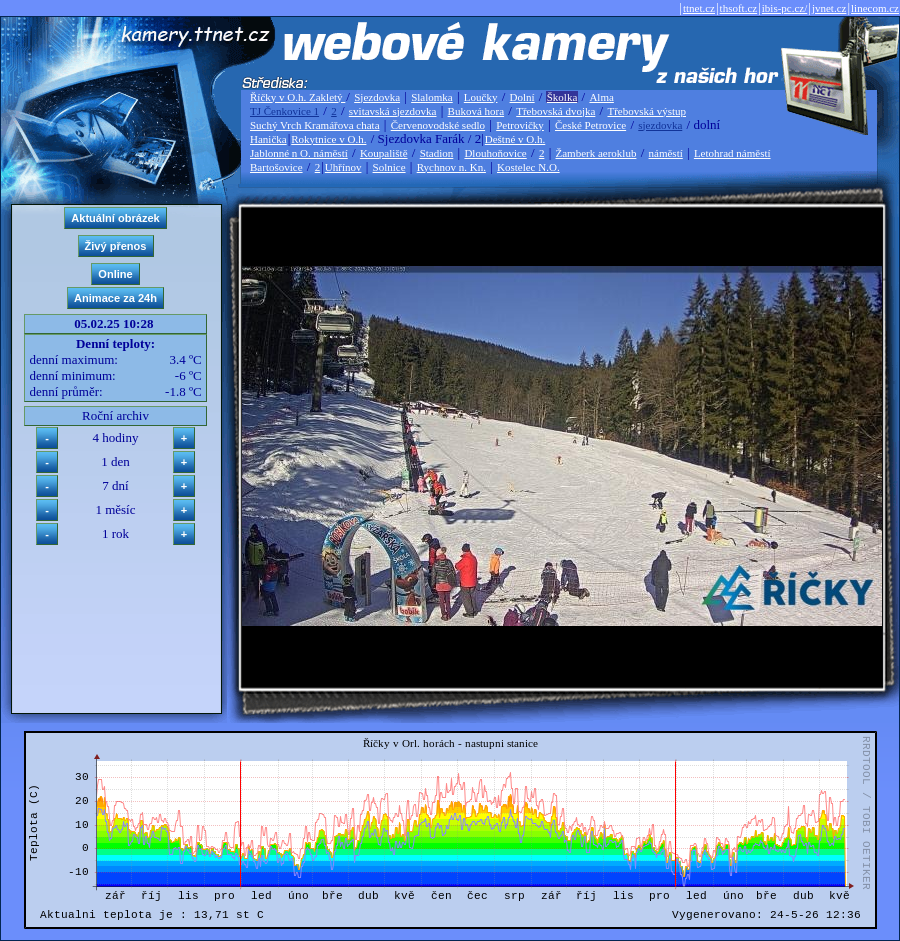  I want to click on Červenovodské sedlo, so click(438, 125).